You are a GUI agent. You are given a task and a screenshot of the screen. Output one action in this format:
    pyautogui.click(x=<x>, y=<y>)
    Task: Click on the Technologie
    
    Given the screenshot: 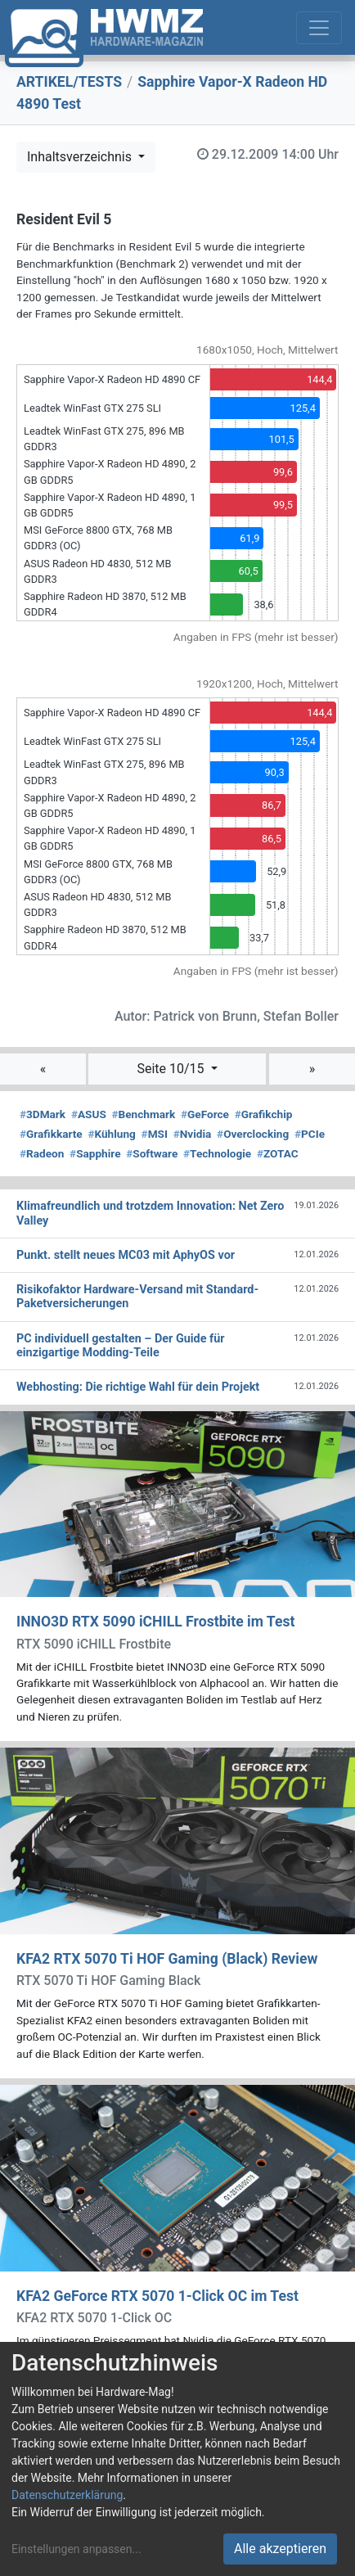 What is the action you would take?
    pyautogui.click(x=217, y=1153)
    